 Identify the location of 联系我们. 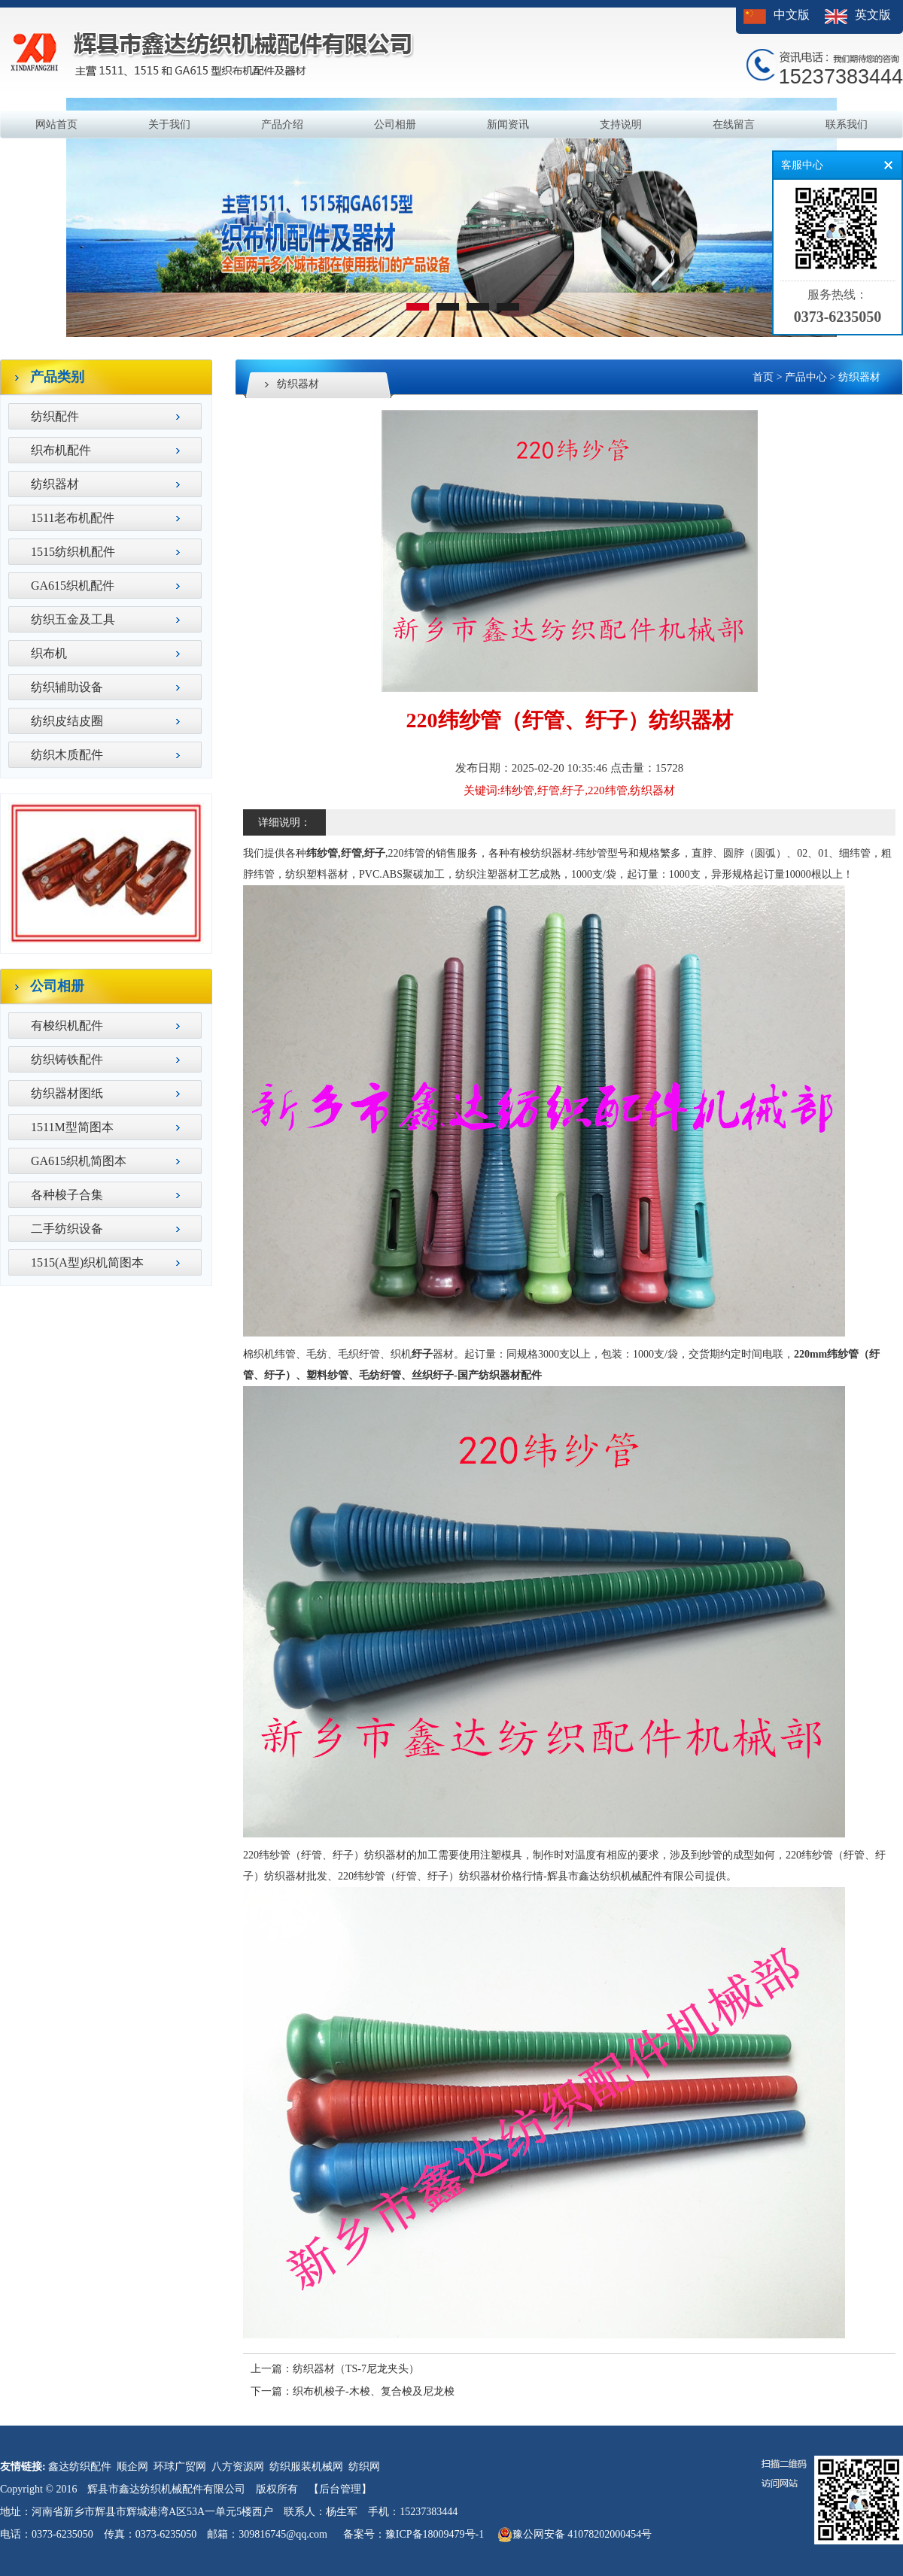
(846, 124).